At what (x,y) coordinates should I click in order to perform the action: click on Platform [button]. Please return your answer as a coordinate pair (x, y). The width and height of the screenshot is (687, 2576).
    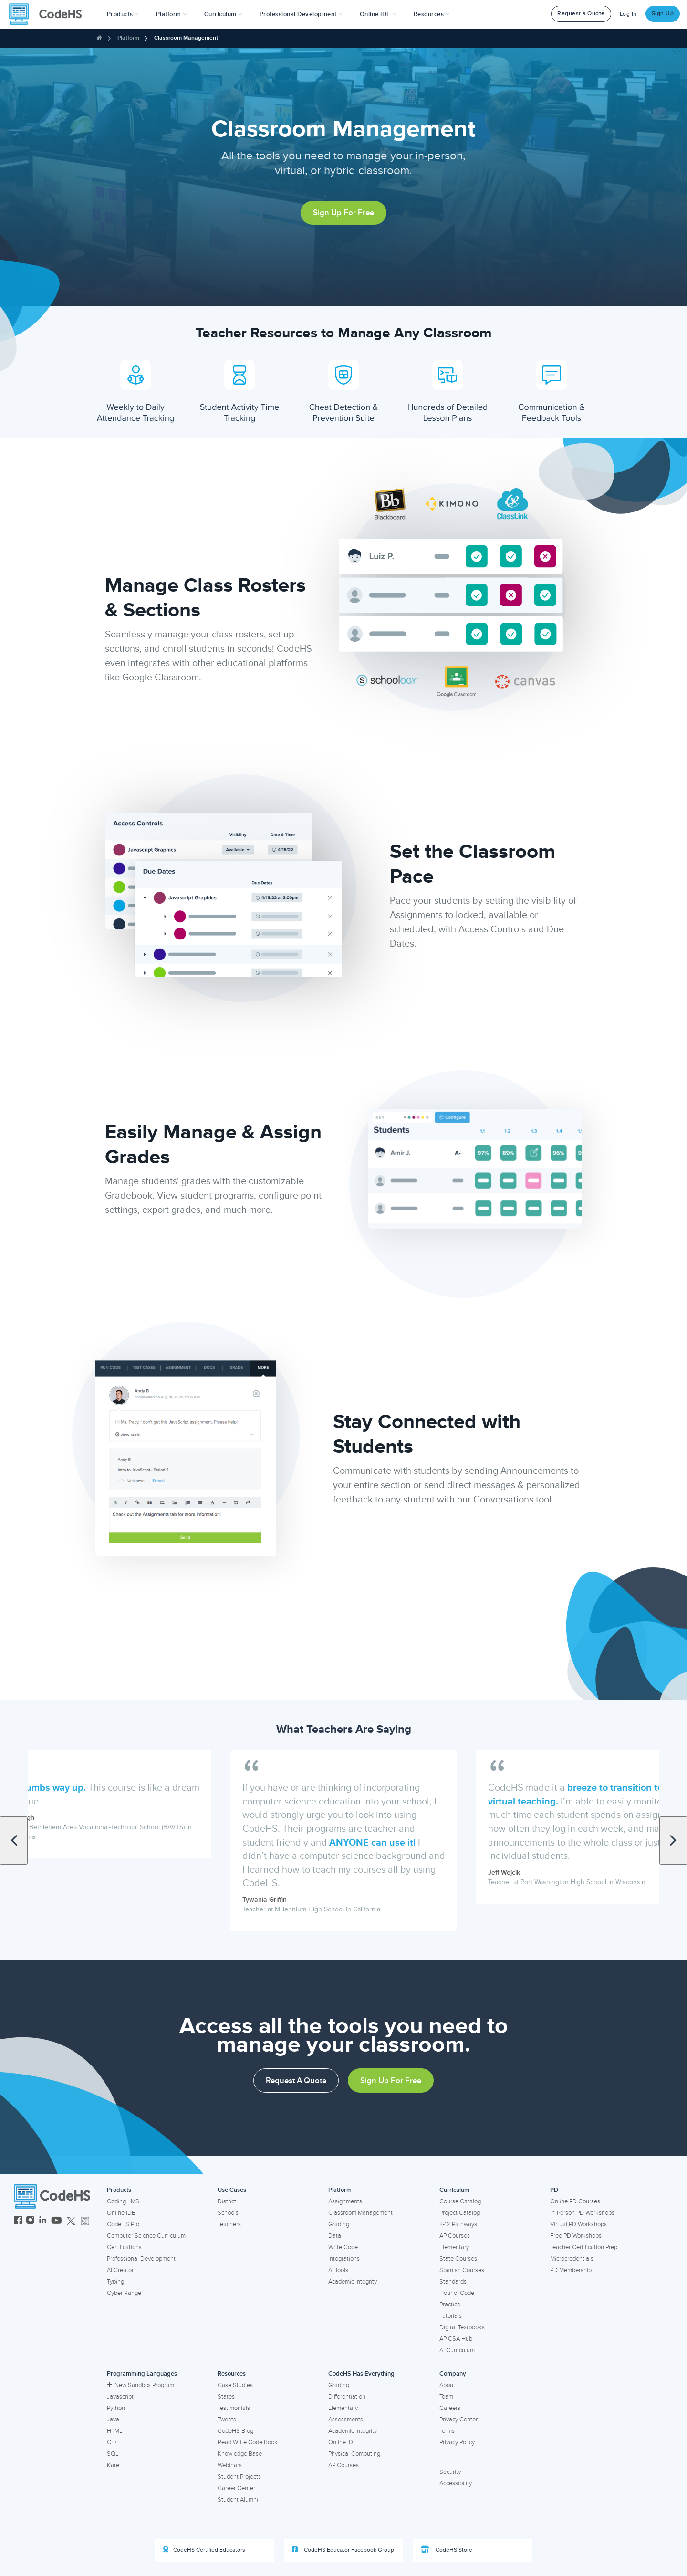
    Looking at the image, I should click on (171, 14).